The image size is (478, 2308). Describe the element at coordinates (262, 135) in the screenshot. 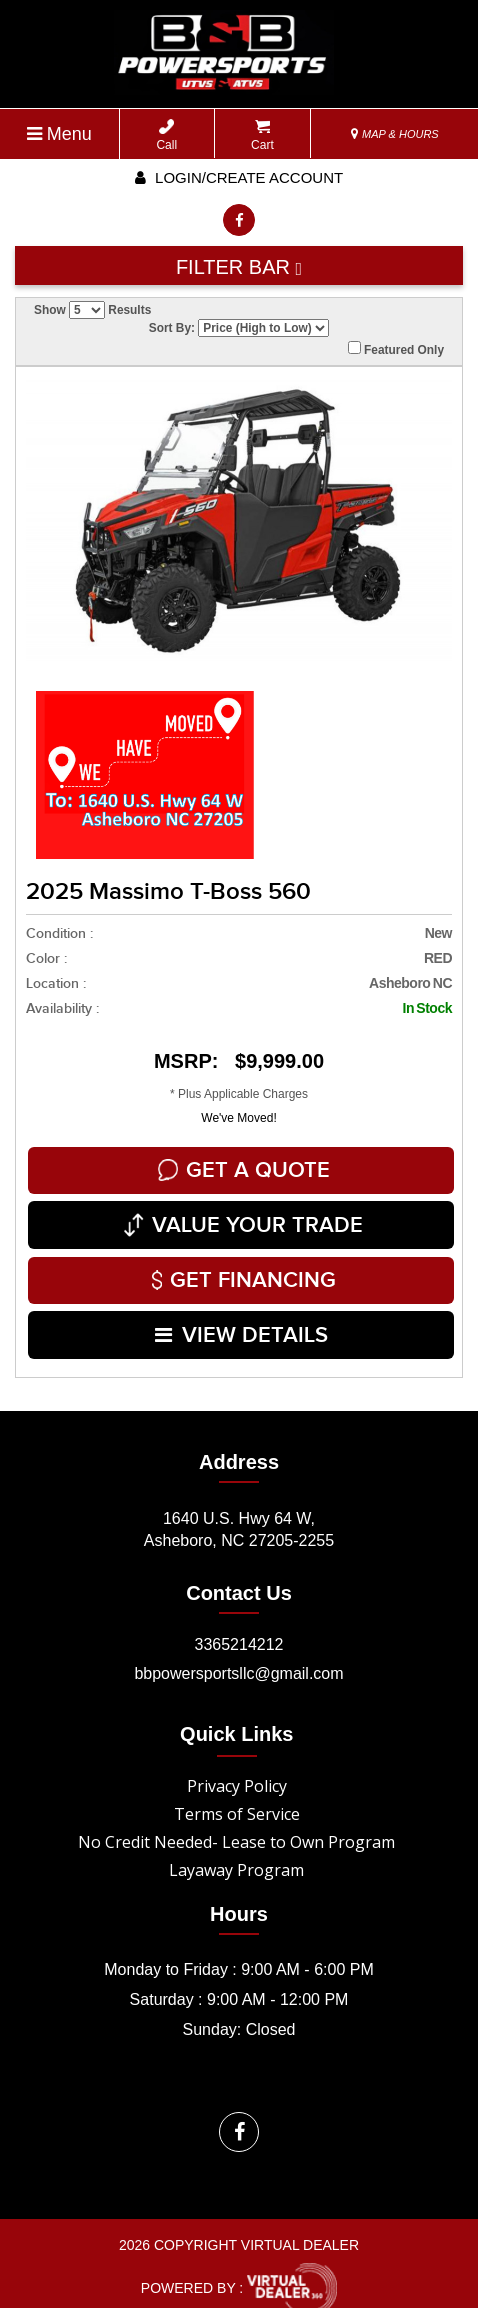

I see `Cart` at that location.